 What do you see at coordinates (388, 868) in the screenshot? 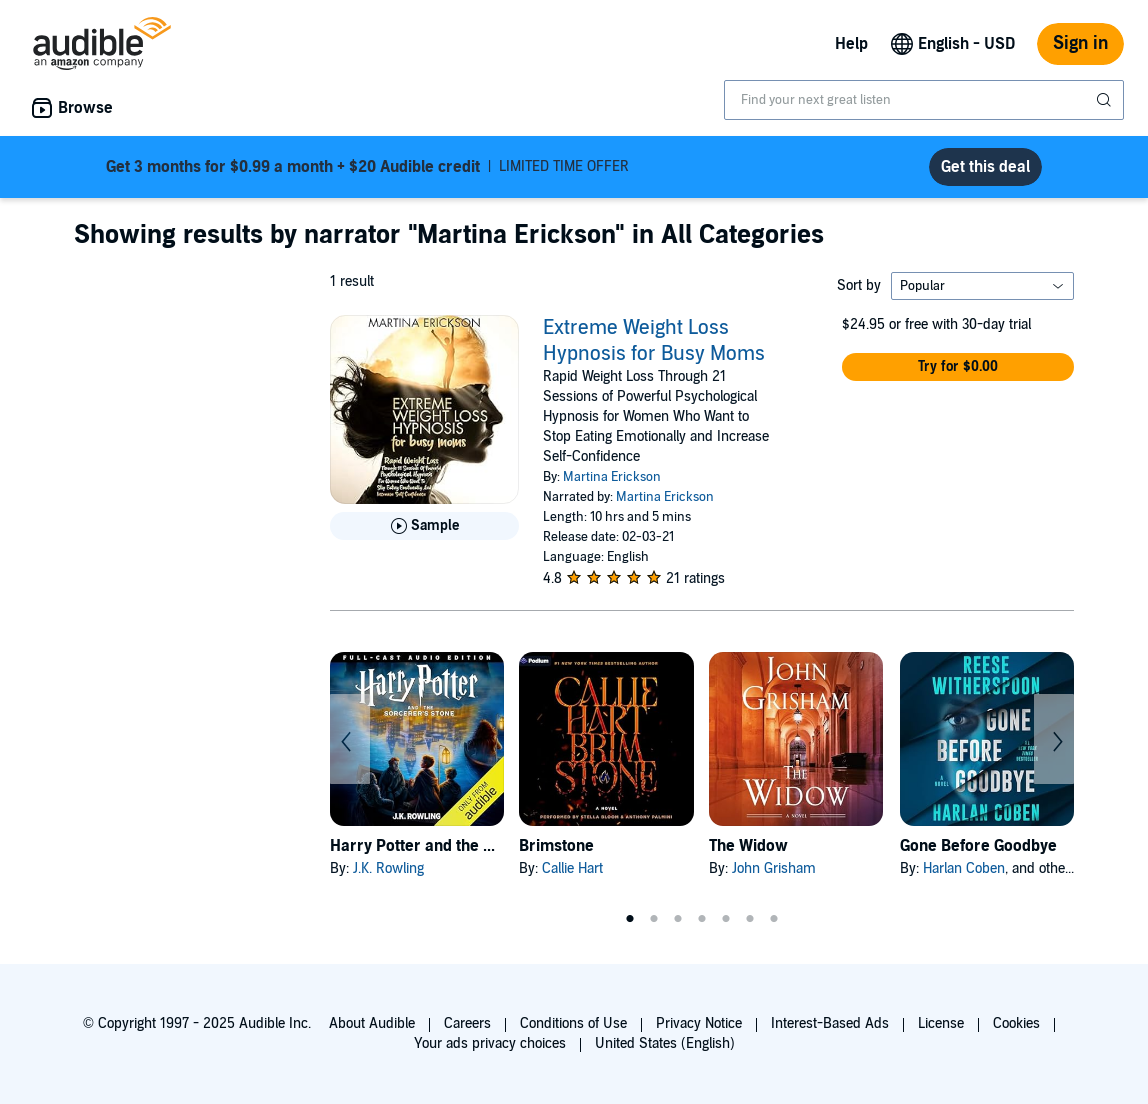
I see `J.K. Rowling` at bounding box center [388, 868].